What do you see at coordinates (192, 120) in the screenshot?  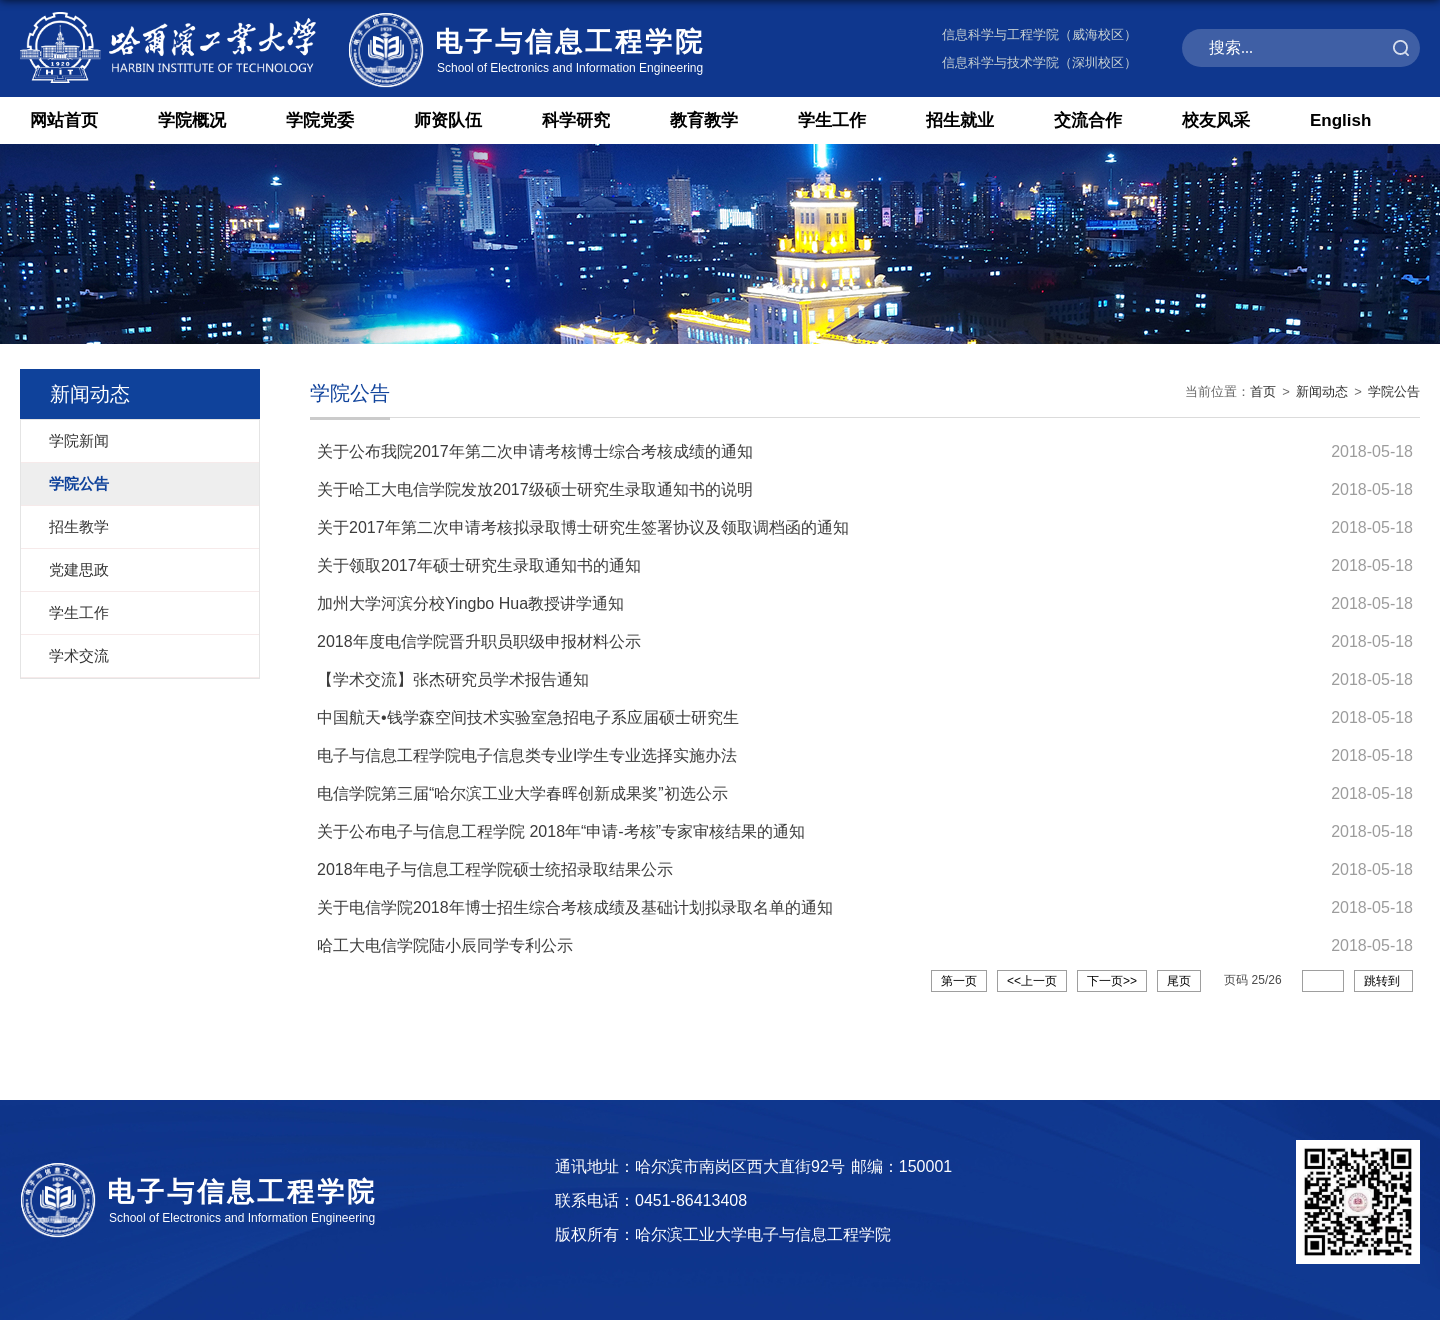 I see `学院概况` at bounding box center [192, 120].